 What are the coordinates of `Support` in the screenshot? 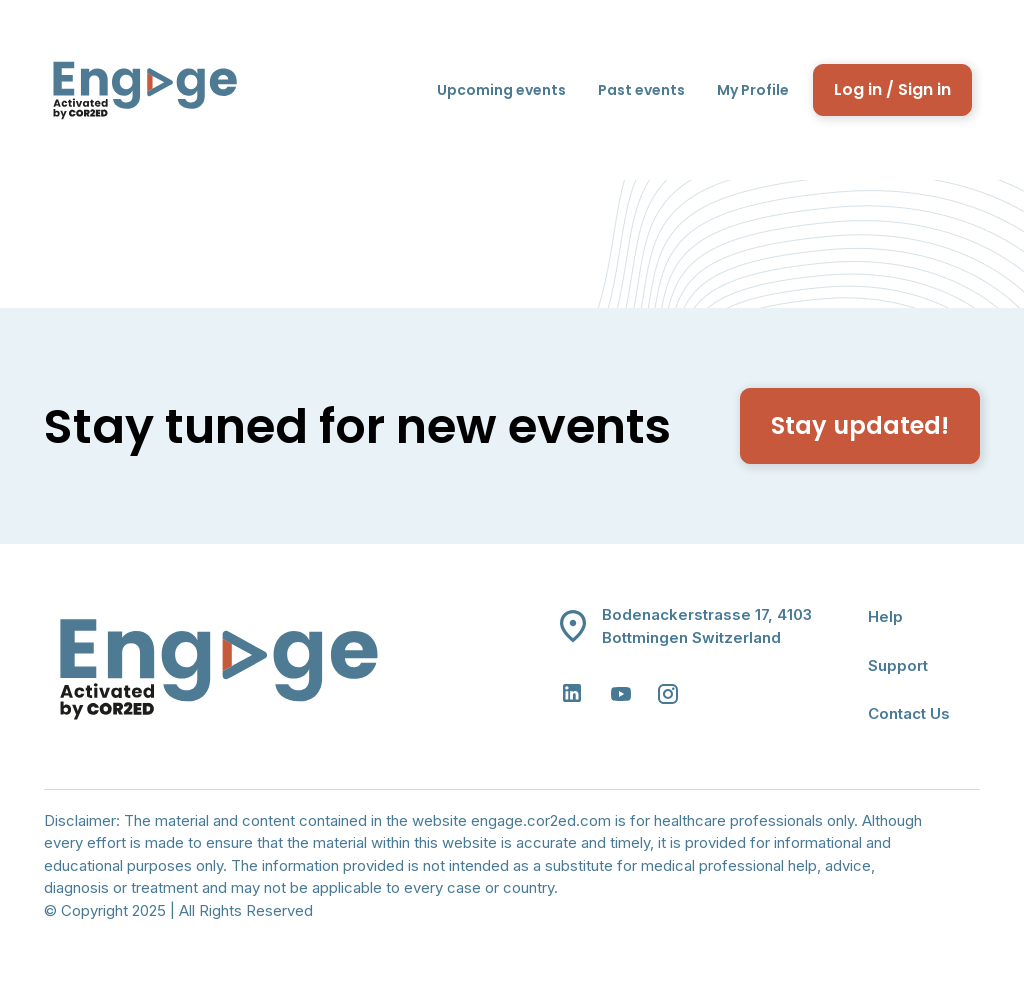 It's located at (898, 665).